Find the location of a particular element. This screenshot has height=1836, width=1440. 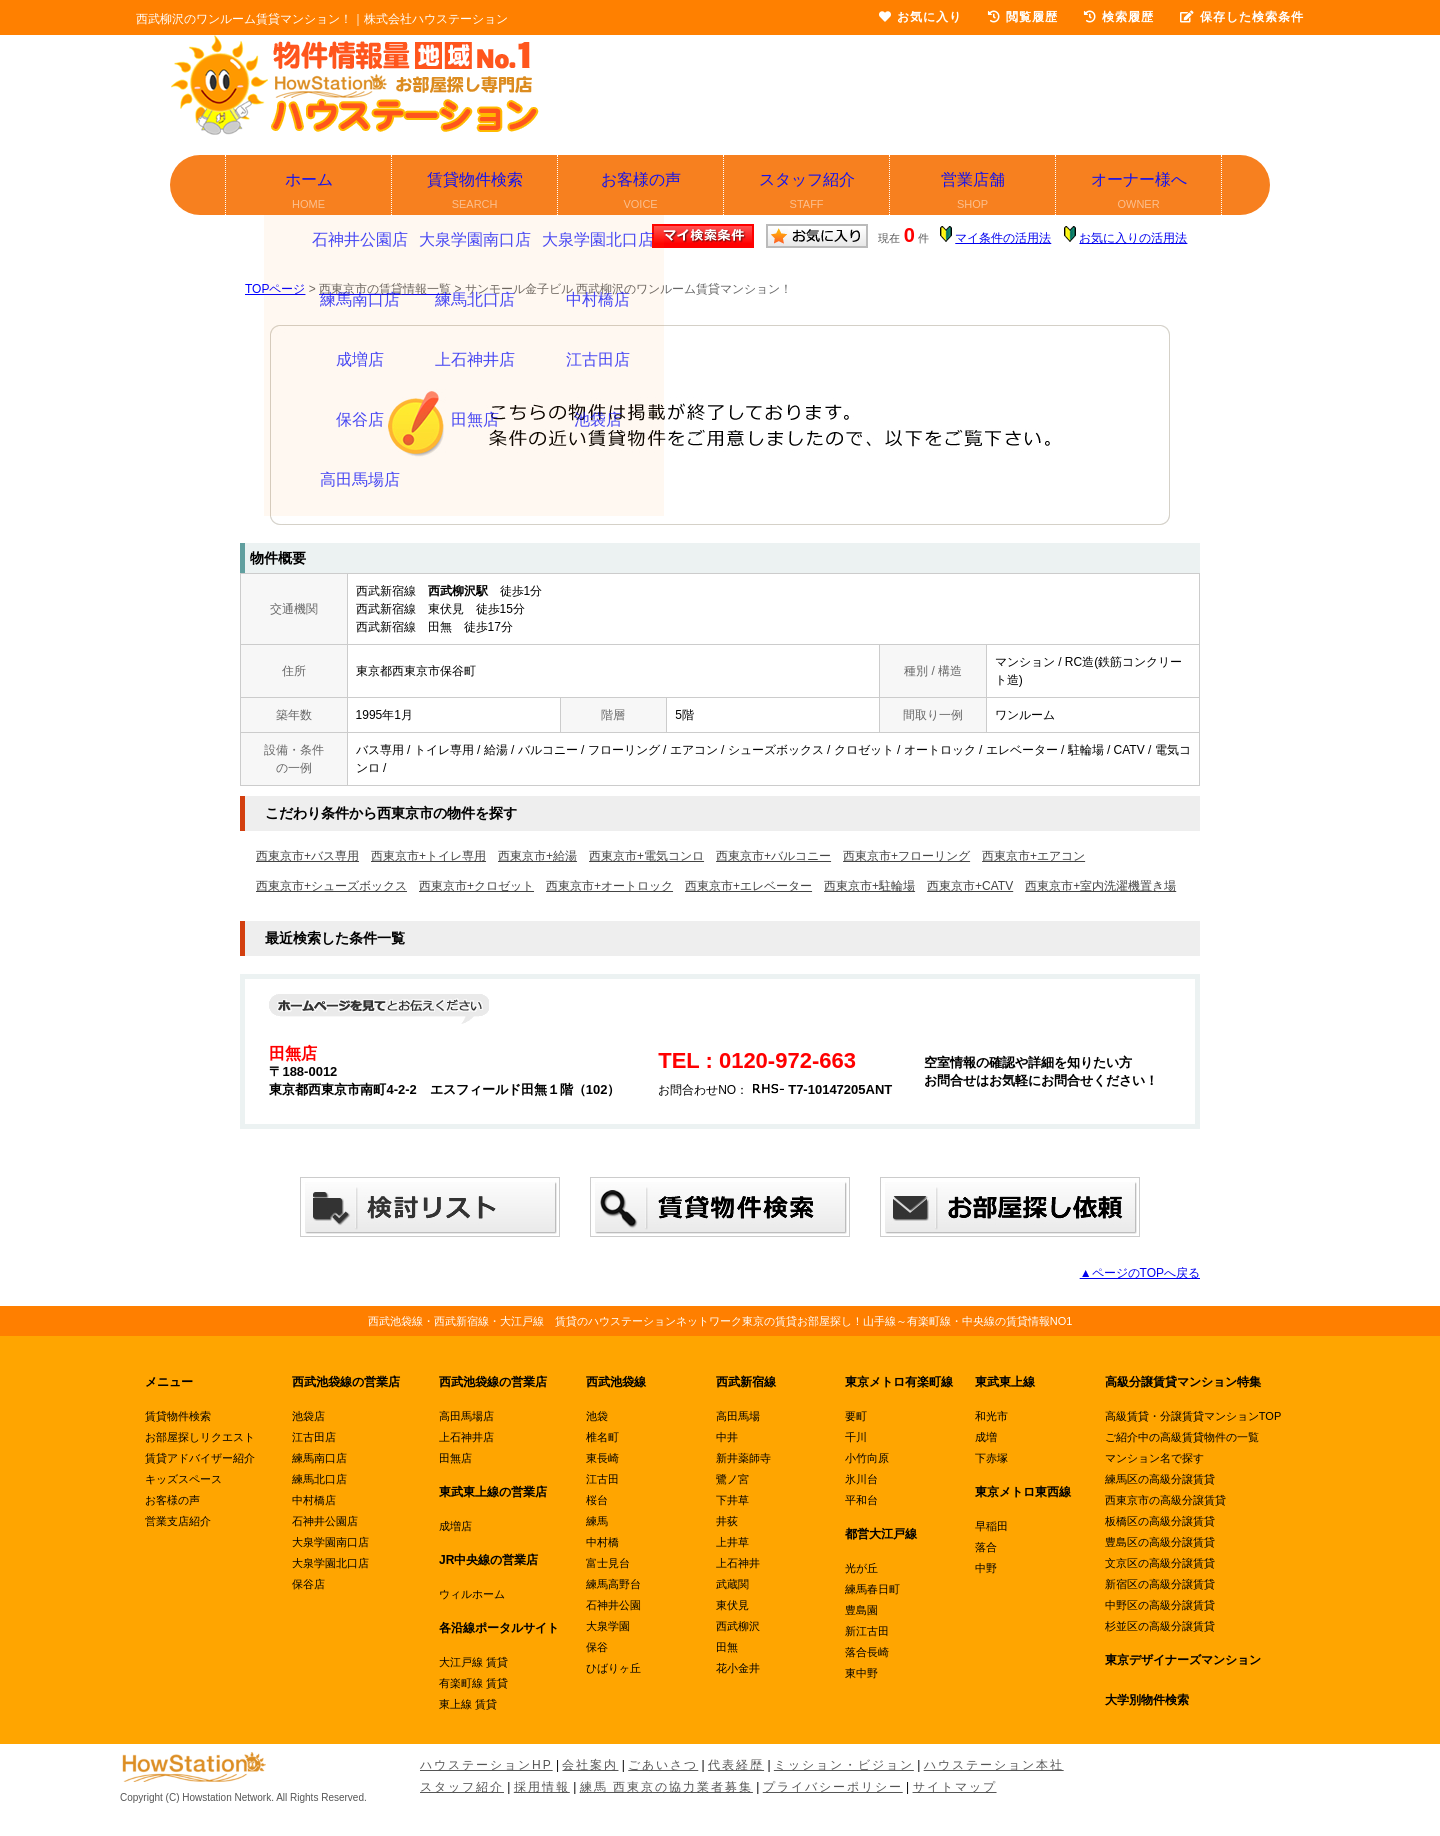

キッズスペース is located at coordinates (183, 1479).